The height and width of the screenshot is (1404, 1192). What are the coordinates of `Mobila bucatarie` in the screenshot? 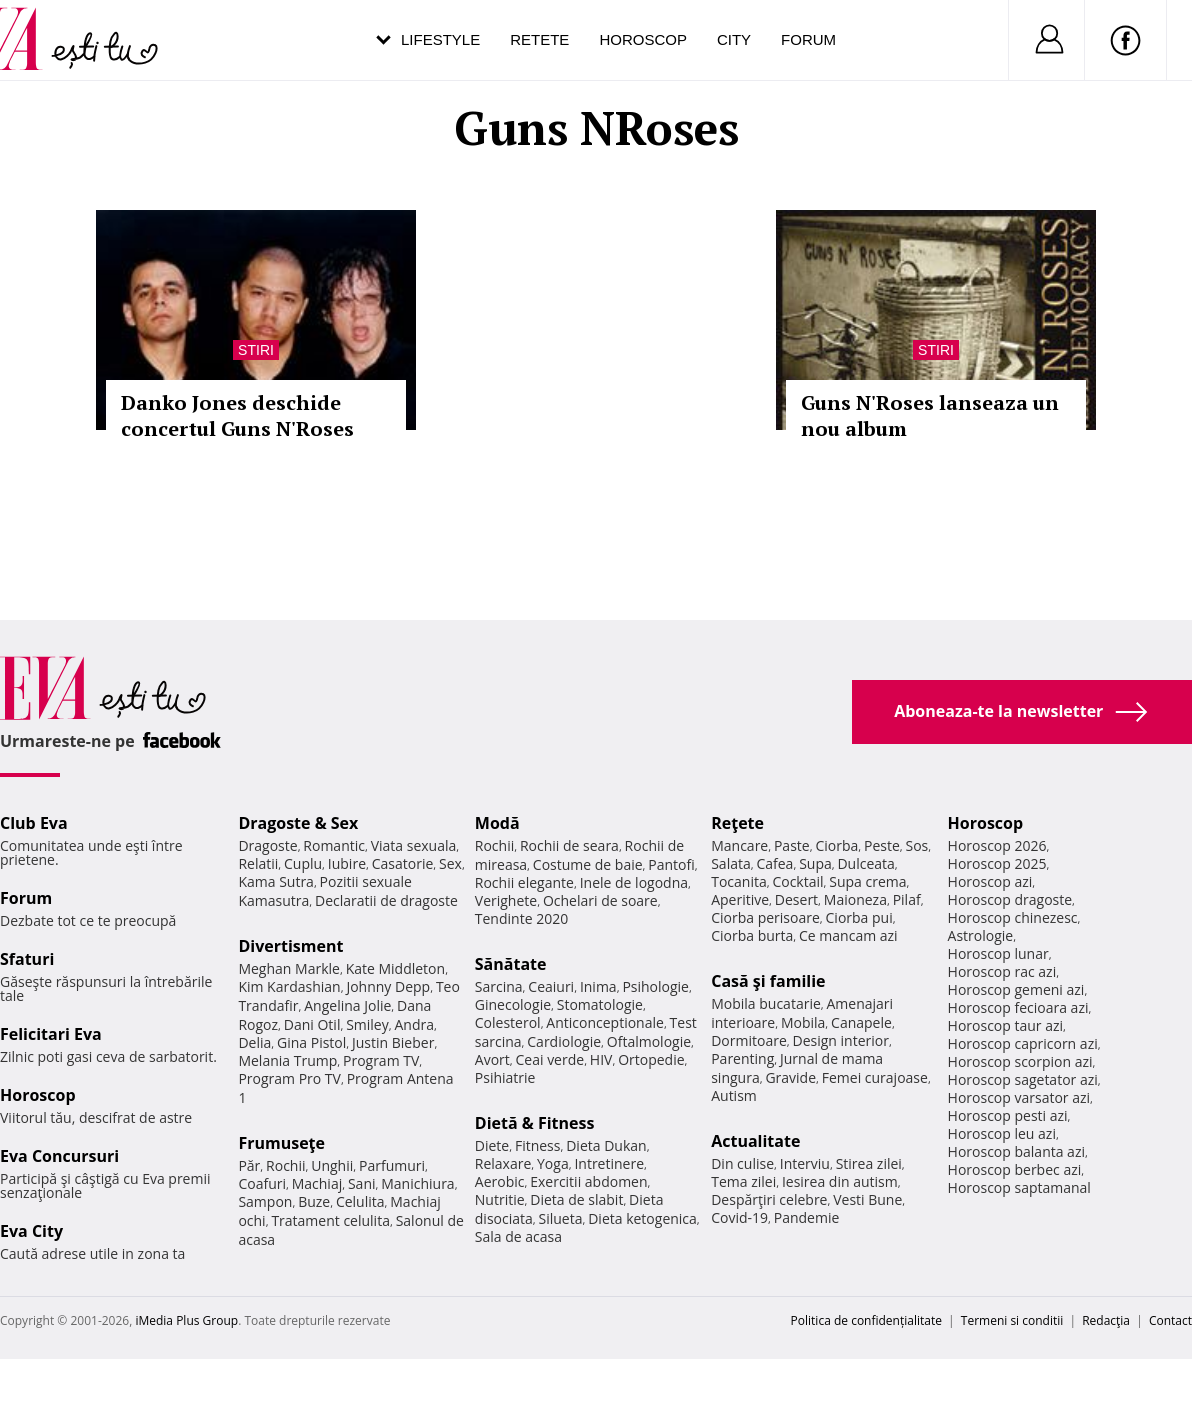 It's located at (766, 1003).